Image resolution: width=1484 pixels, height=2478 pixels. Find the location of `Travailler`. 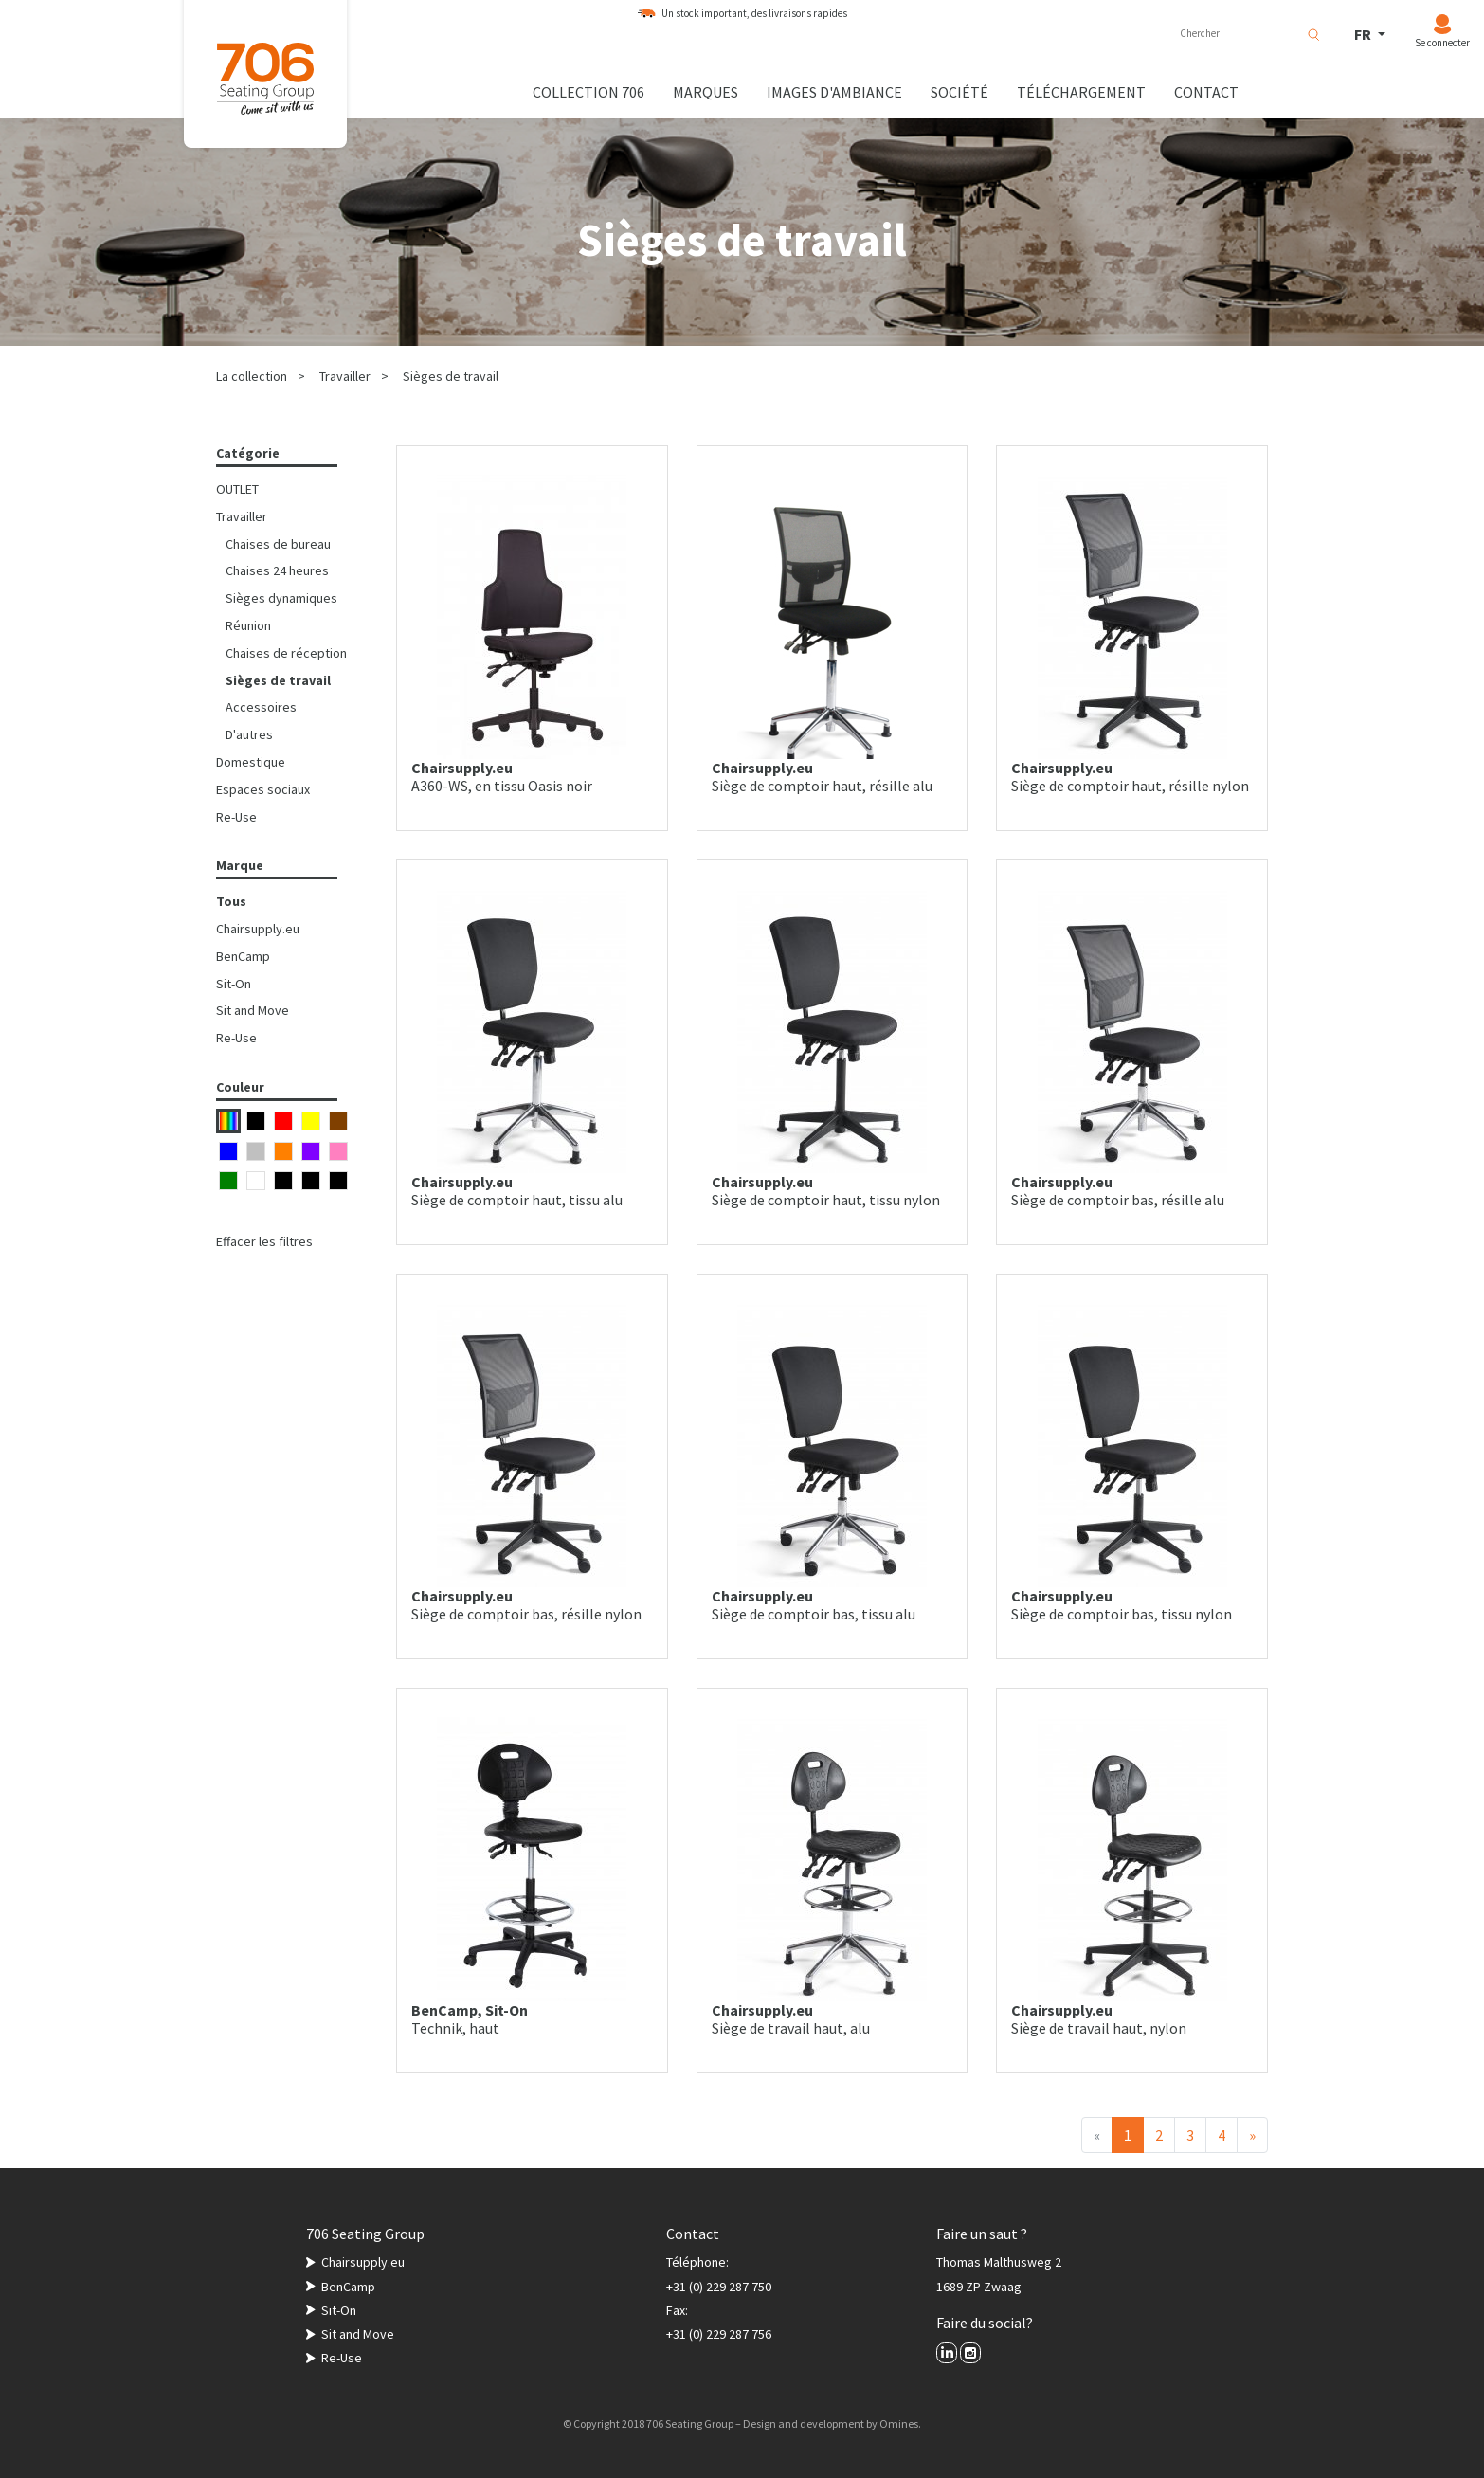

Travailler is located at coordinates (345, 376).